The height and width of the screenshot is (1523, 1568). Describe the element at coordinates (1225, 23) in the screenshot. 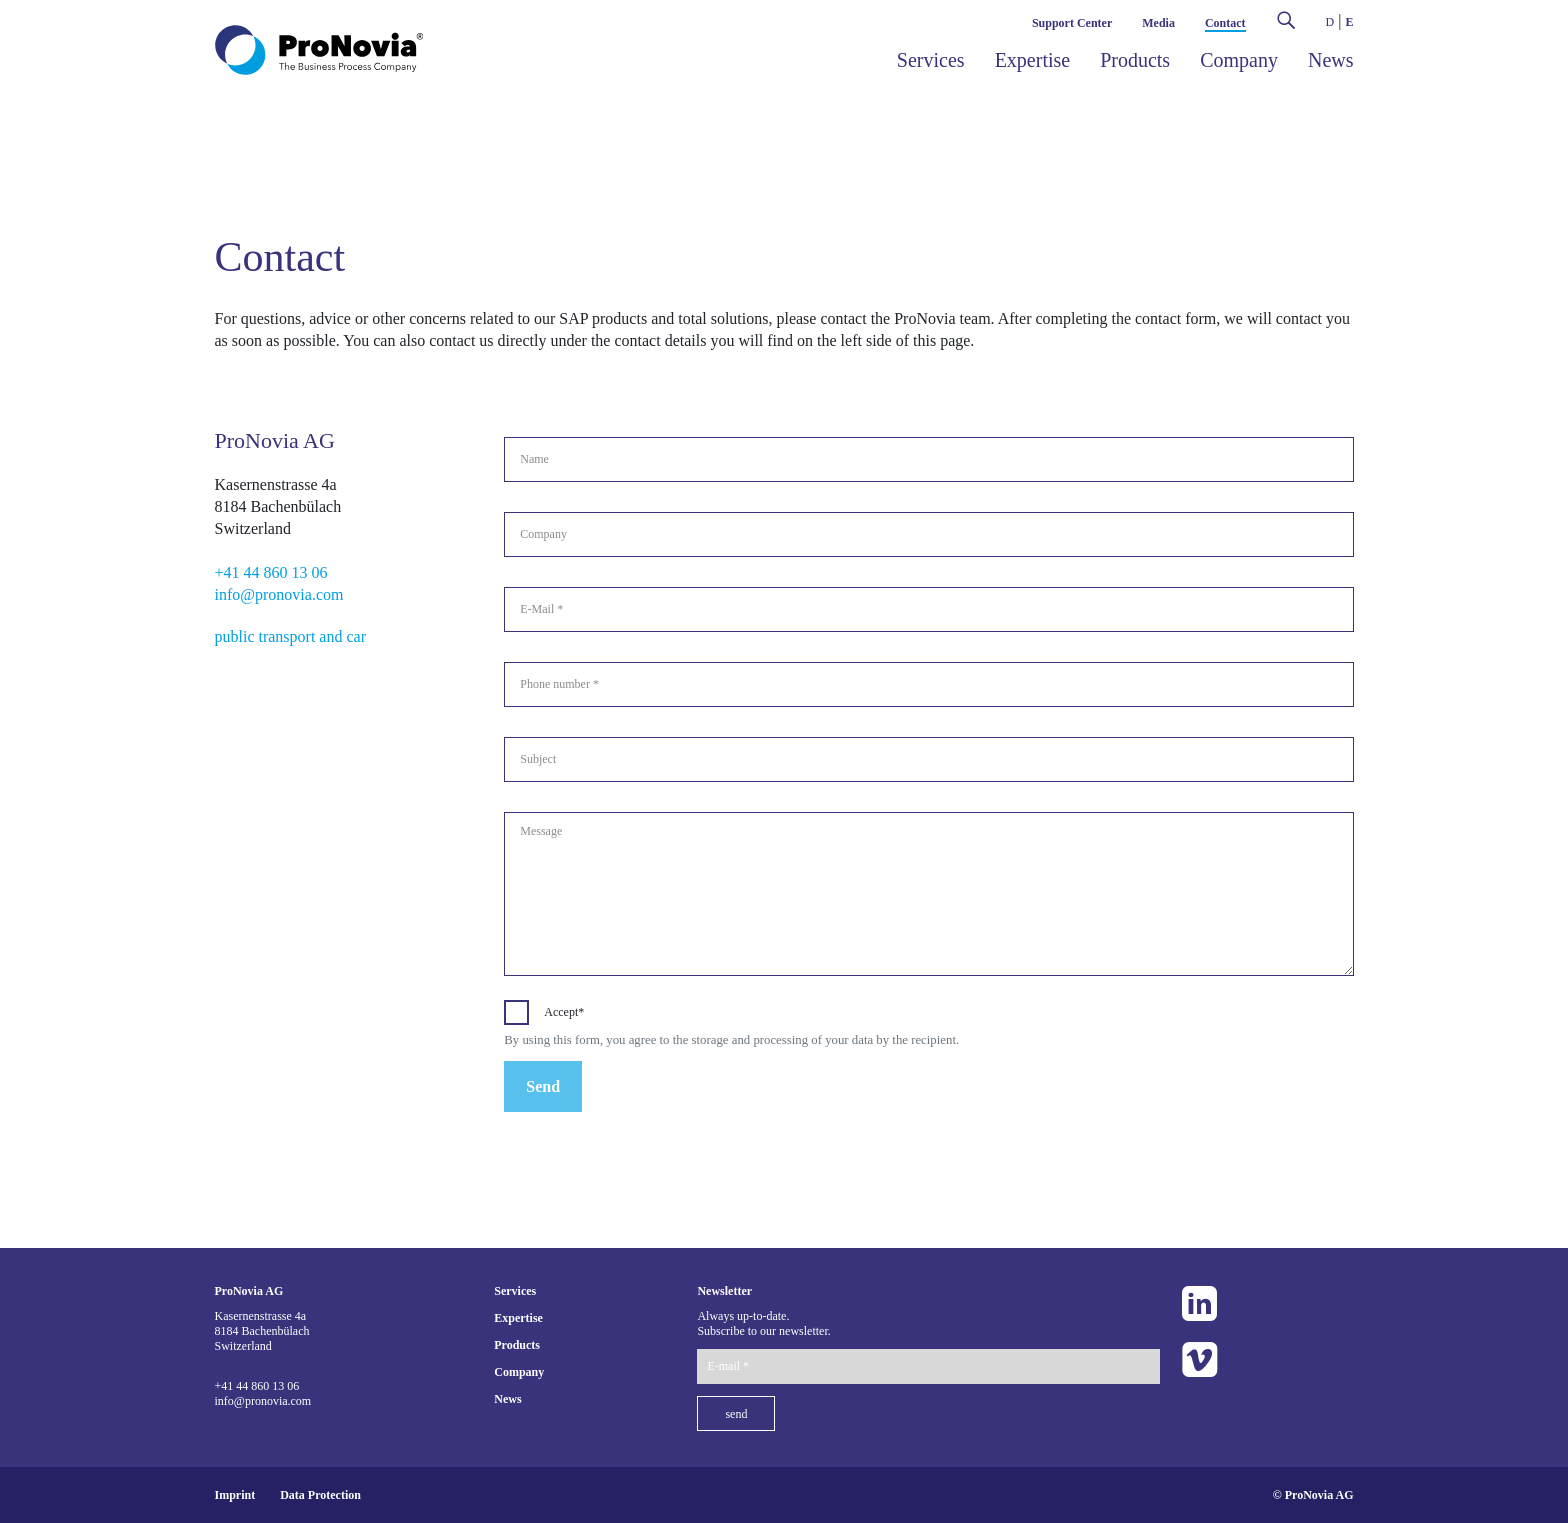

I see `Contact` at that location.